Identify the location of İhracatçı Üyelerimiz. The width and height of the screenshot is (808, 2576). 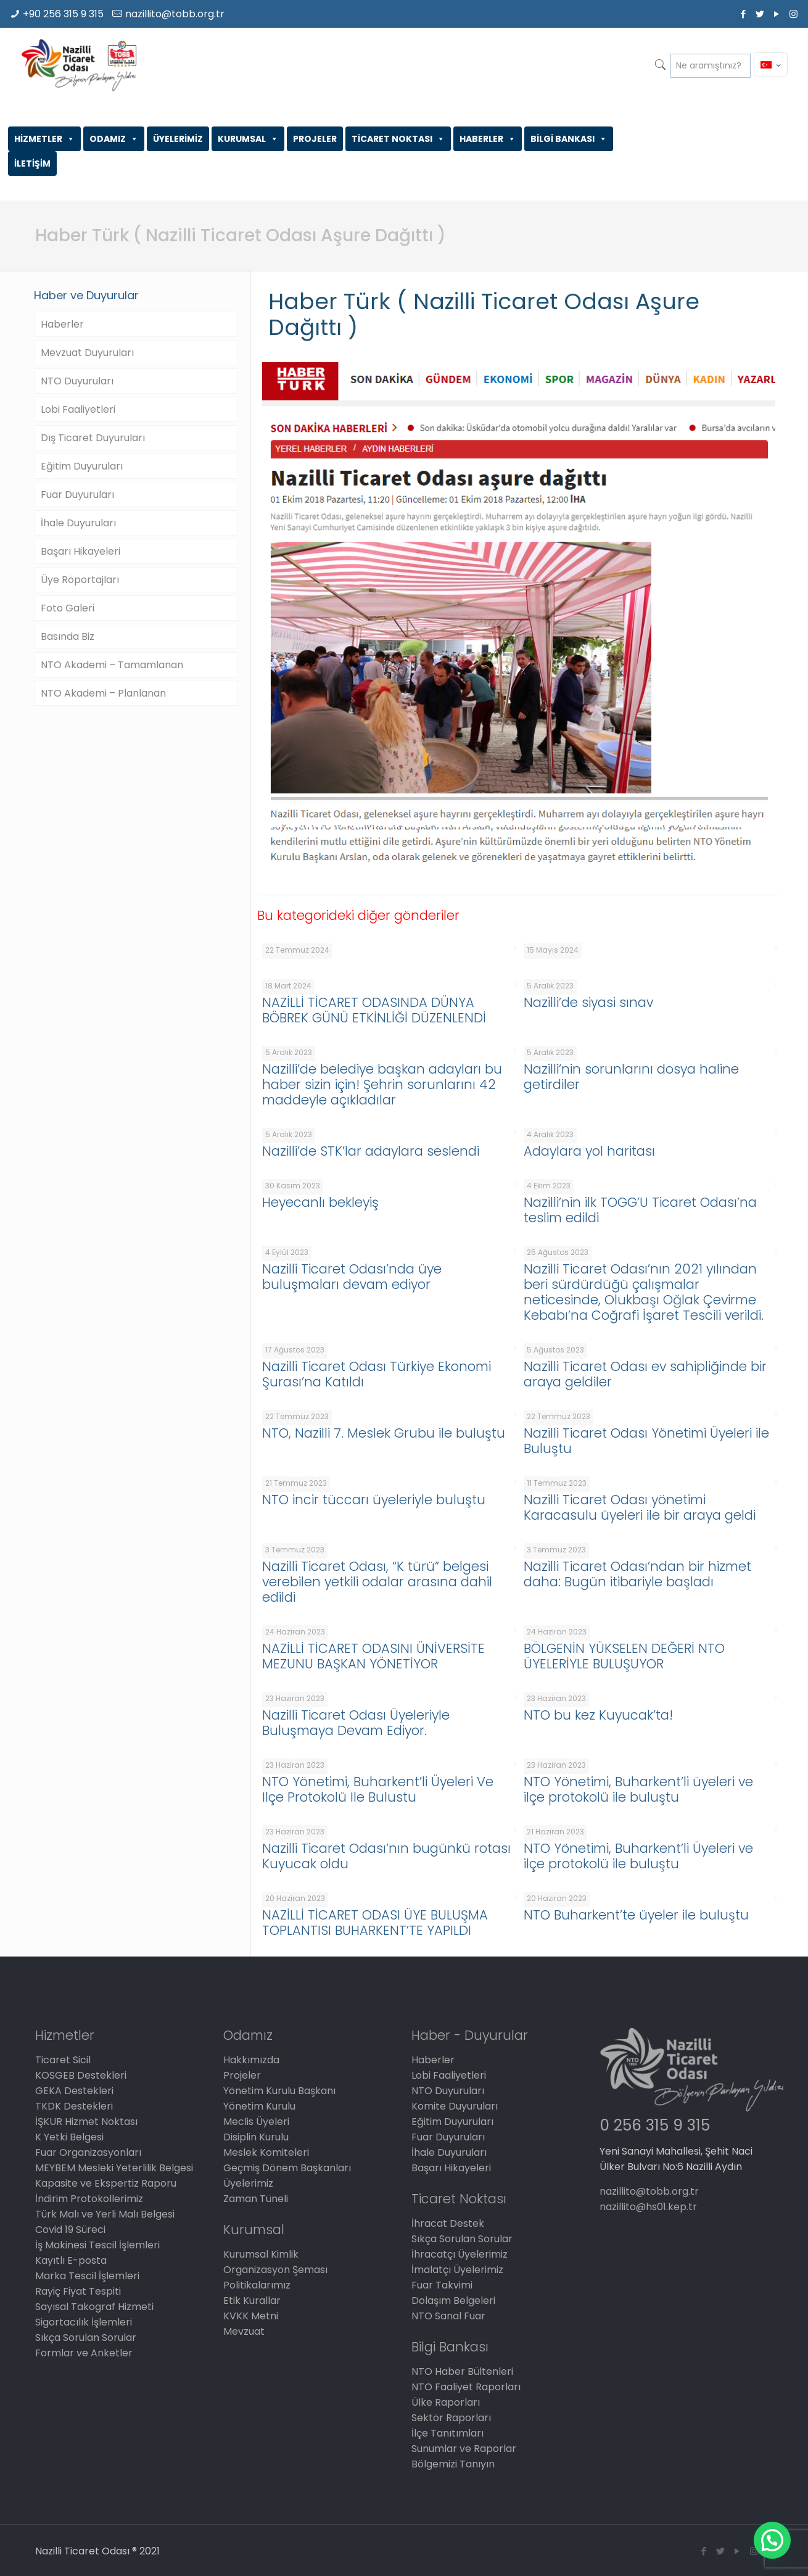
(459, 2254).